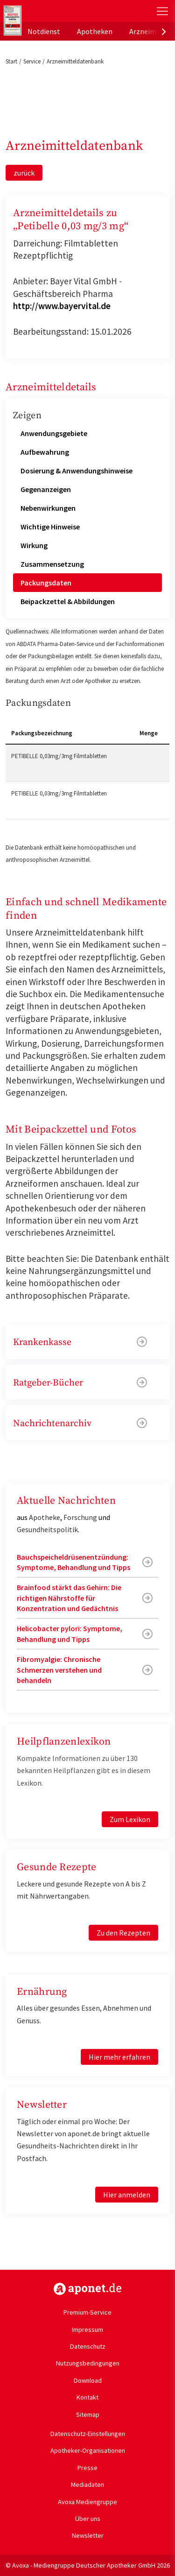  What do you see at coordinates (68, 601) in the screenshot?
I see `Beipackzettel & Abbildungen` at bounding box center [68, 601].